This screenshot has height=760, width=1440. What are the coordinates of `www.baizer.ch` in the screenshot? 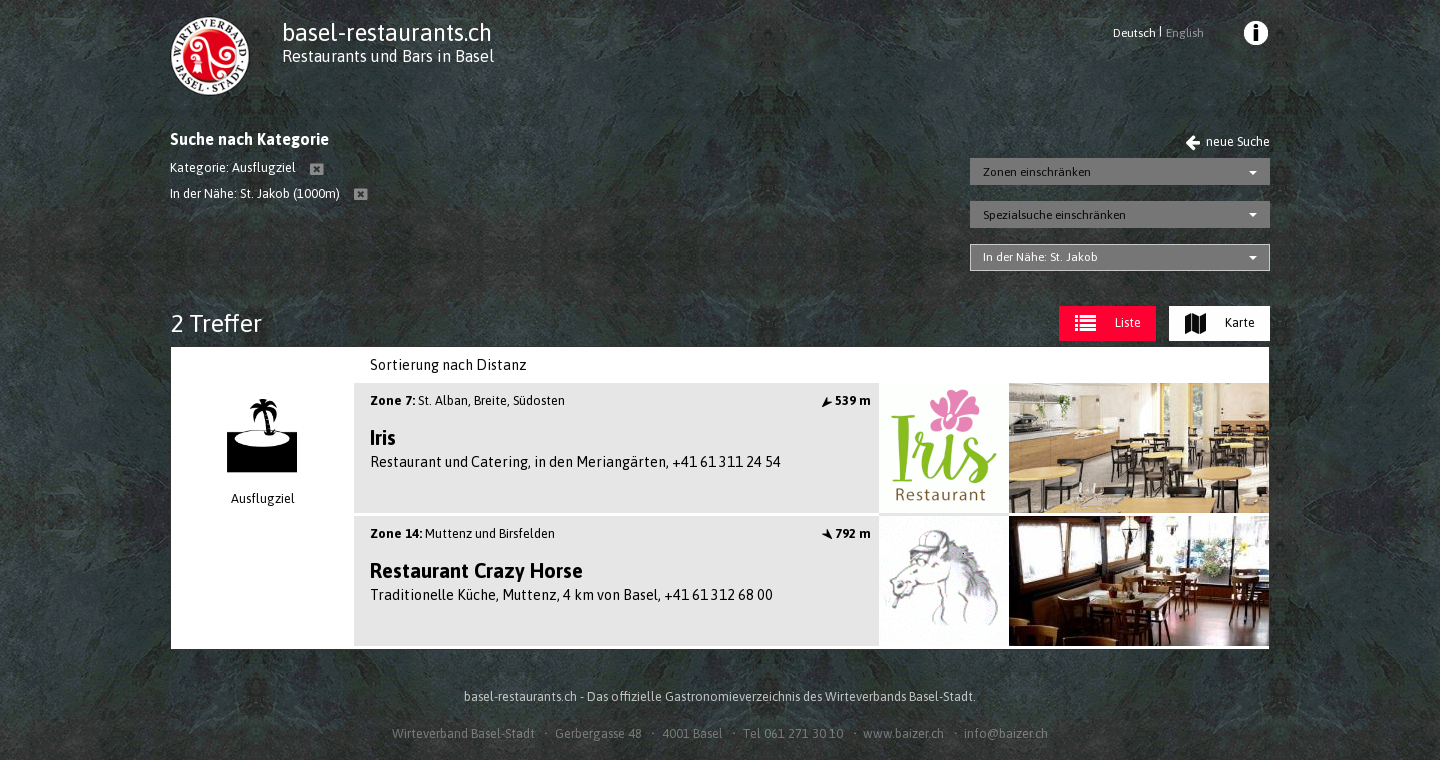 It's located at (903, 733).